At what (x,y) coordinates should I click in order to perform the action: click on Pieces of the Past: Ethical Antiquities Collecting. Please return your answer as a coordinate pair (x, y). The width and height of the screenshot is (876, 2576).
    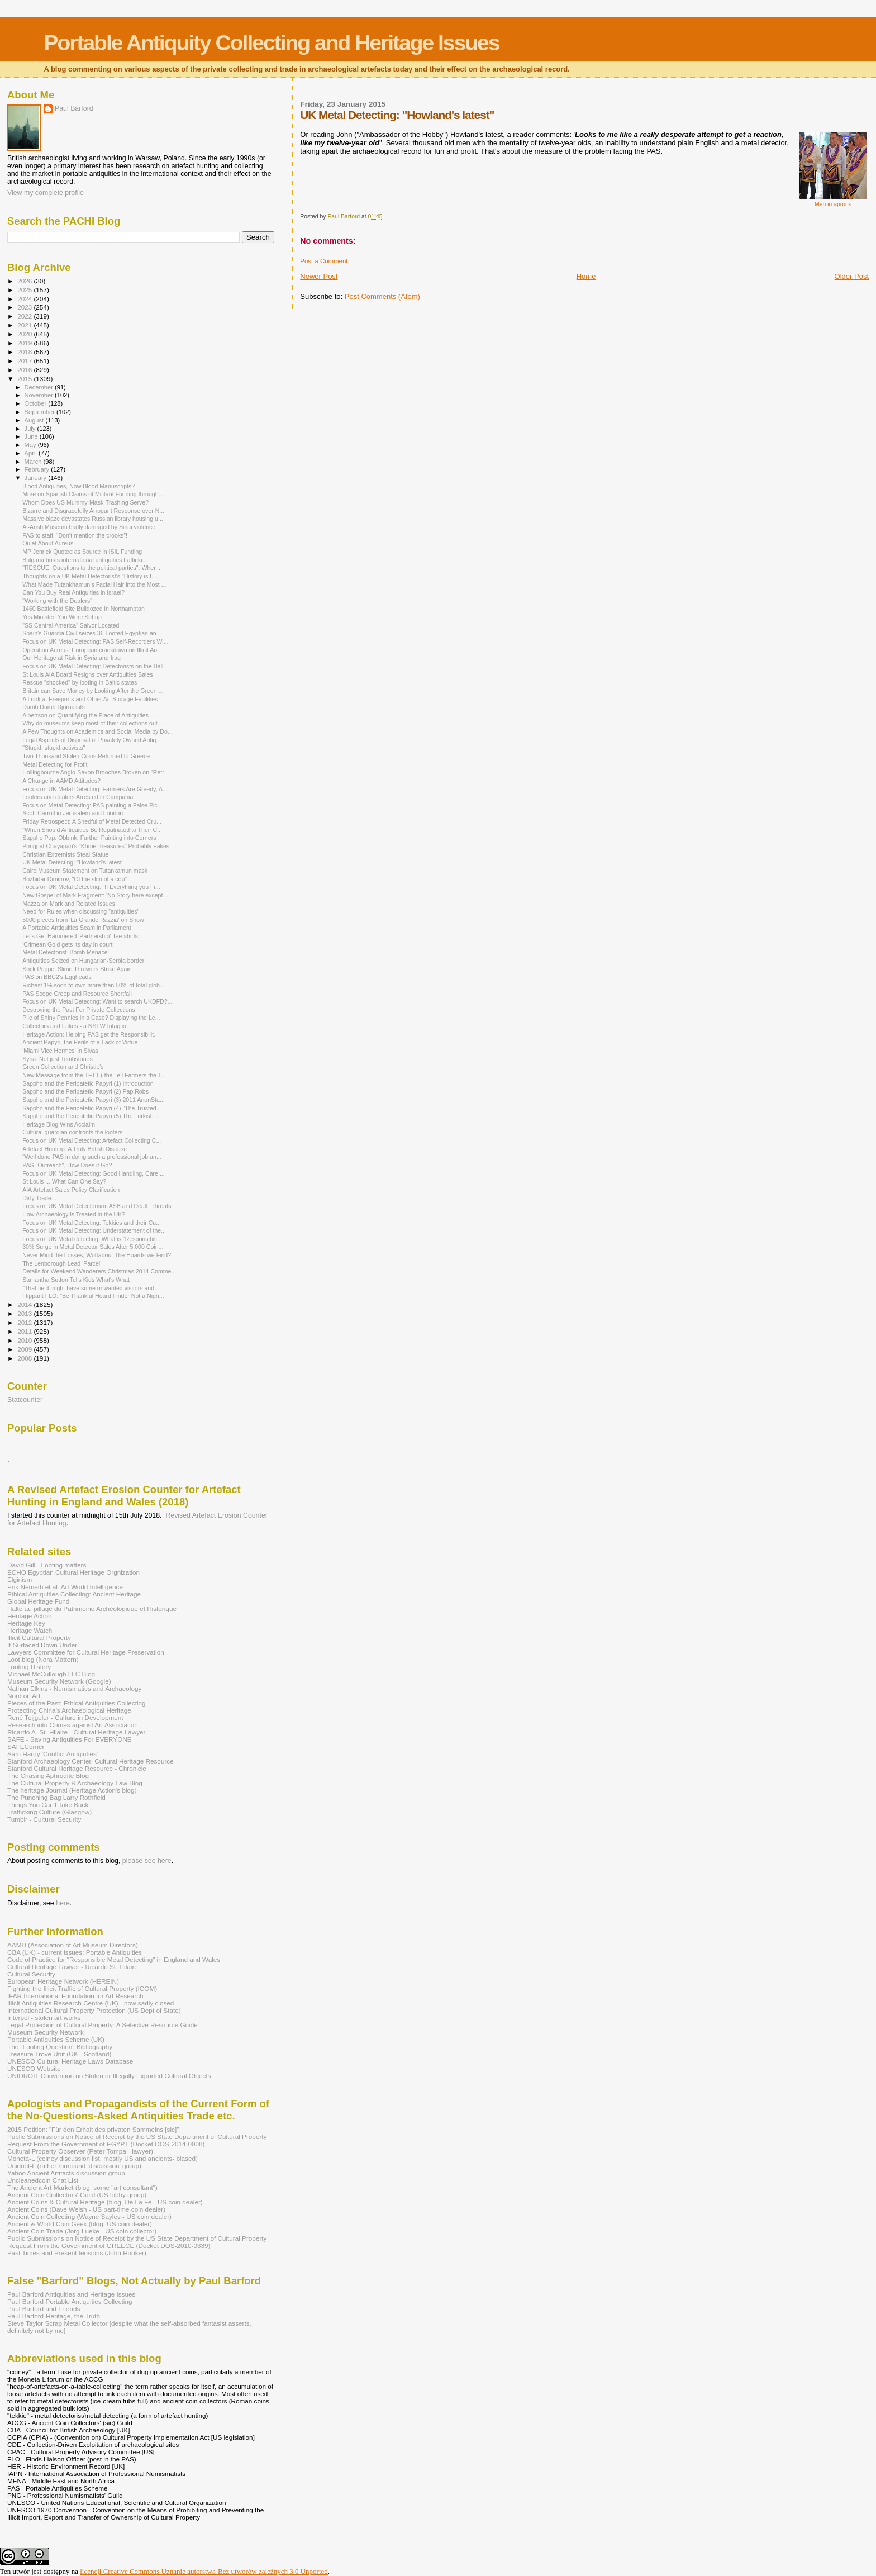
    Looking at the image, I should click on (76, 1703).